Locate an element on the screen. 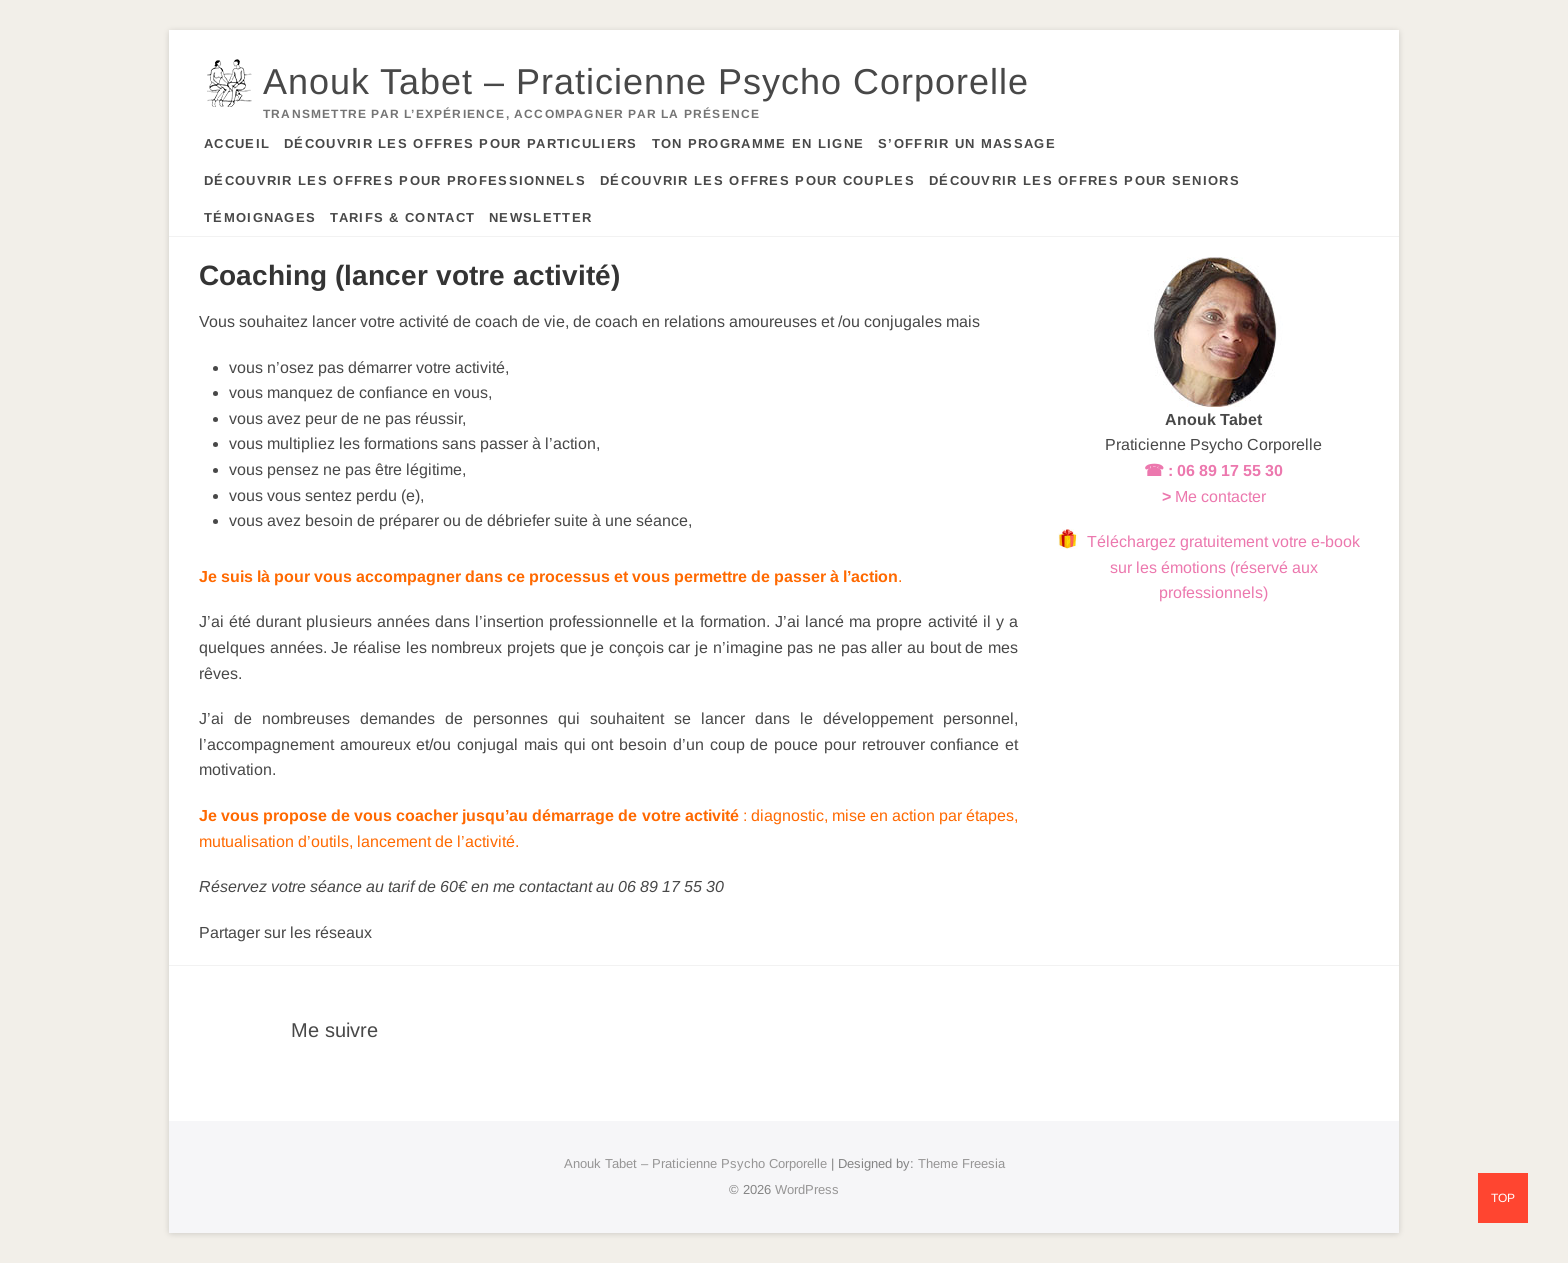 The width and height of the screenshot is (1568, 1263). WordPress is located at coordinates (807, 1189).